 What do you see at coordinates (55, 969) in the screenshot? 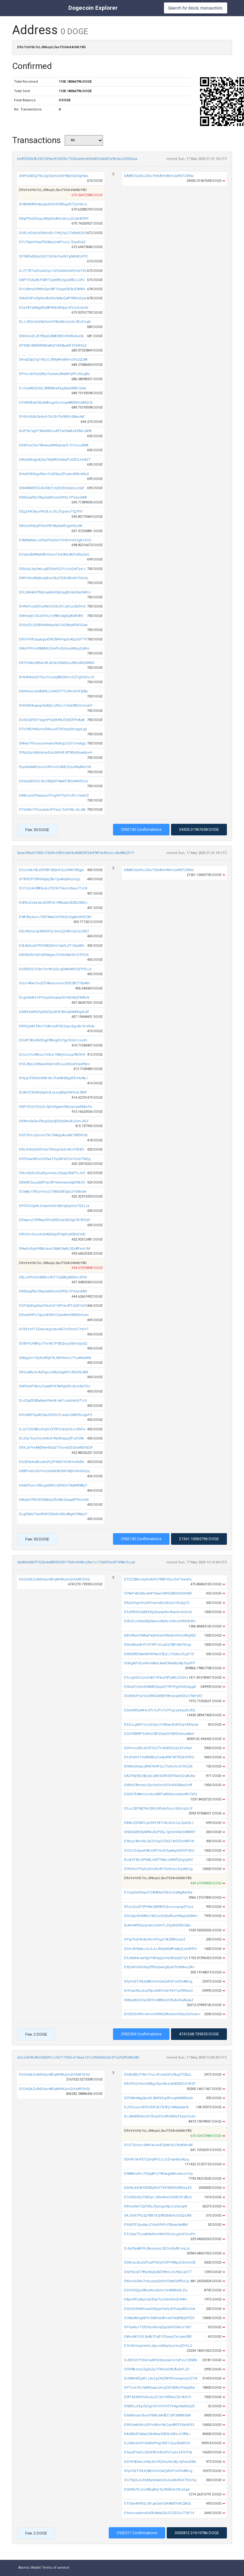
I see `DG5fbDQTn3m7m9hCxQcyEx8hWA1QPVYUJx` at bounding box center [55, 969].